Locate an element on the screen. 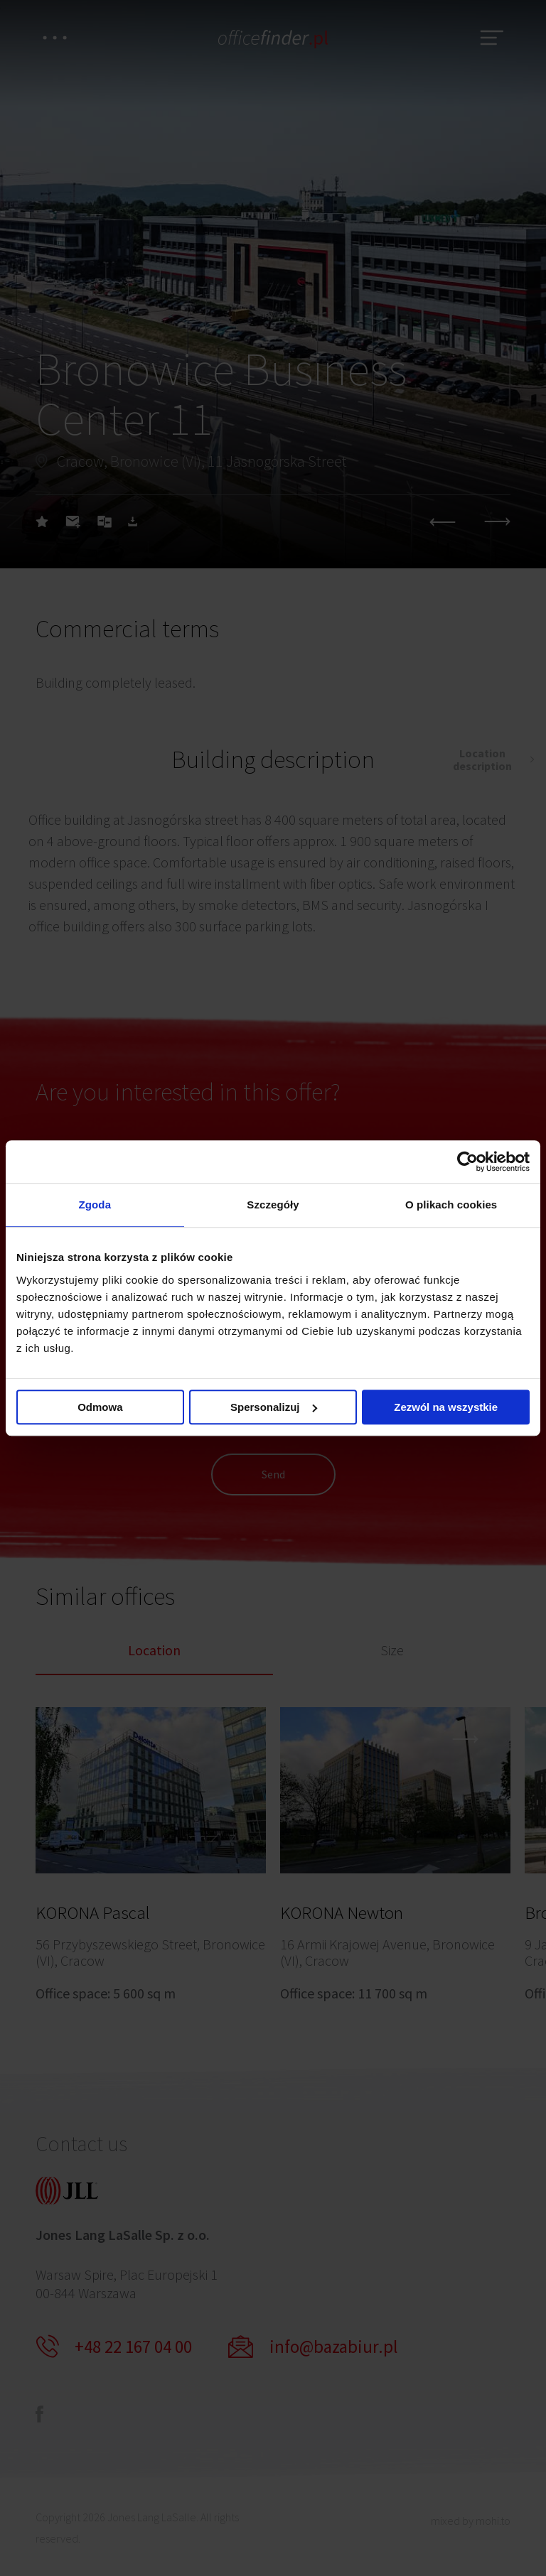 Image resolution: width=546 pixels, height=2576 pixels. Odmowa is located at coordinates (99, 1407).